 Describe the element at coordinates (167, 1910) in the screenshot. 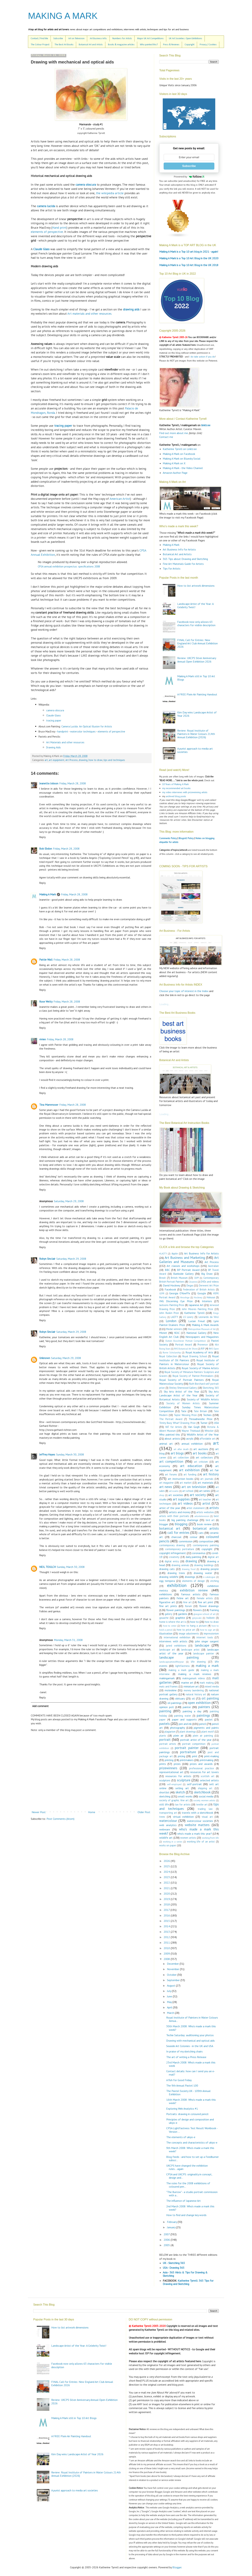

I see `2017` at that location.